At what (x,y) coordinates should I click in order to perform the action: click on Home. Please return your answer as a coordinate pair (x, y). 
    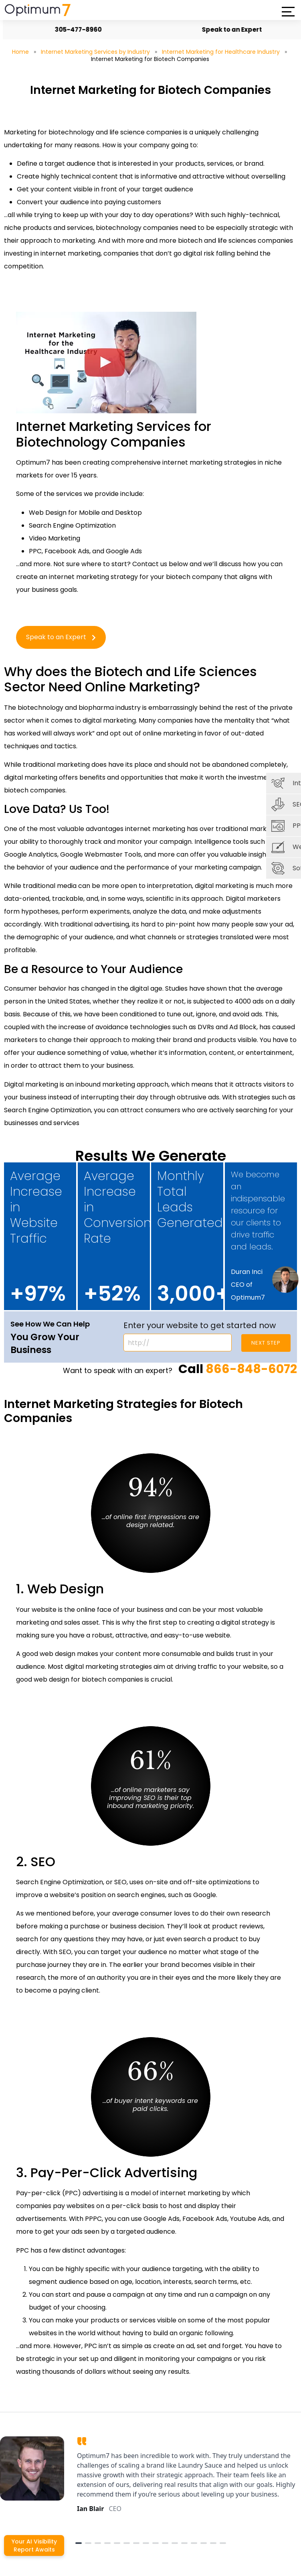
    Looking at the image, I should click on (20, 52).